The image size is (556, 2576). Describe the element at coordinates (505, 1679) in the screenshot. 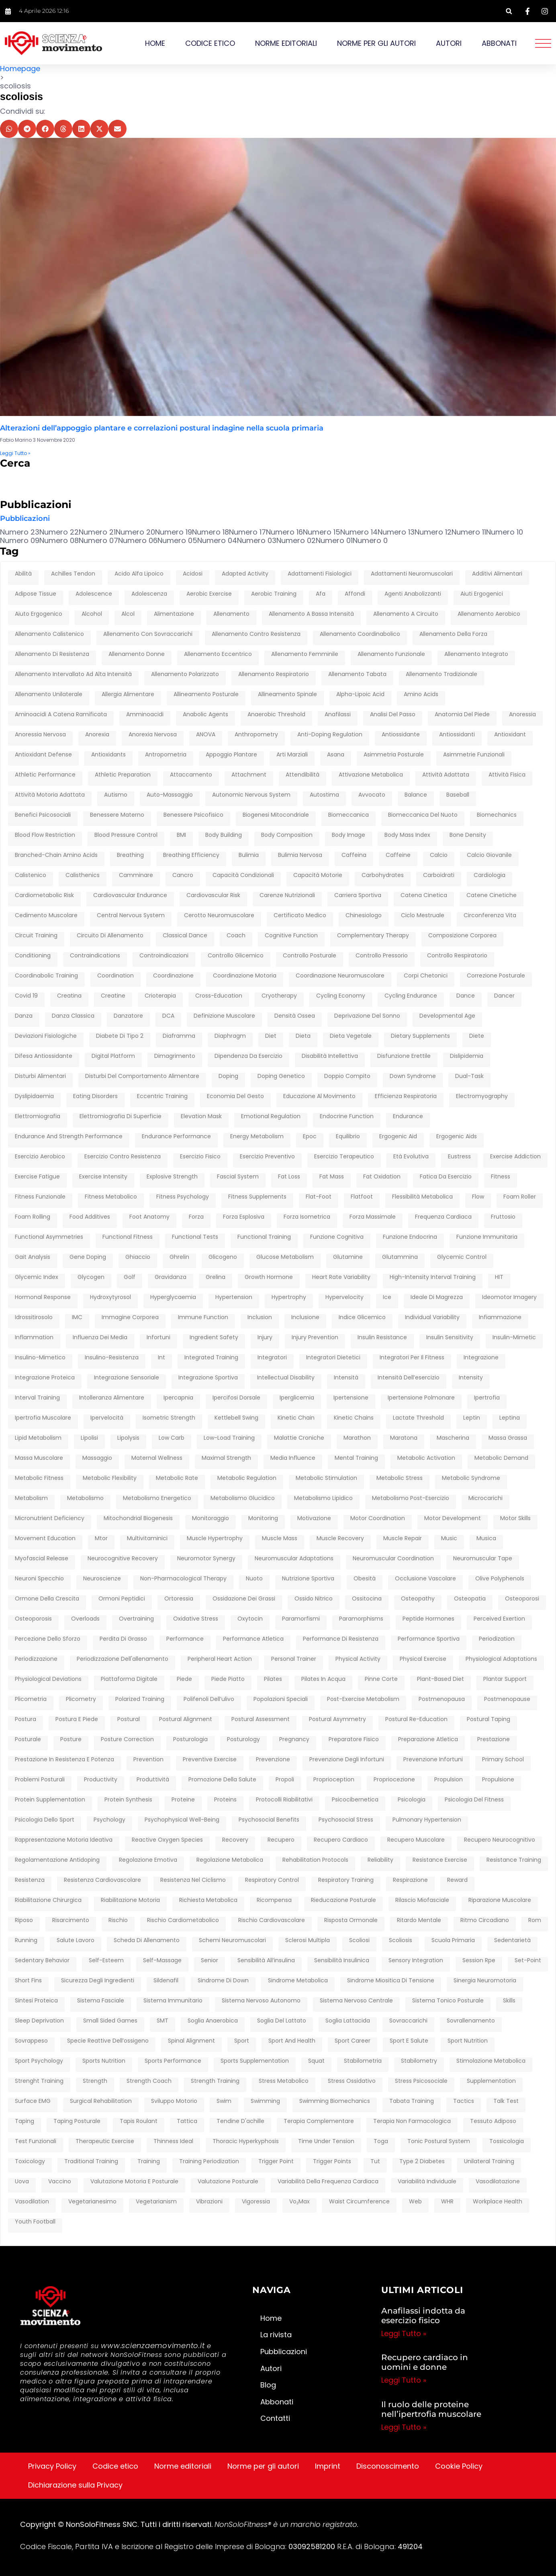

I see `plantar support` at that location.